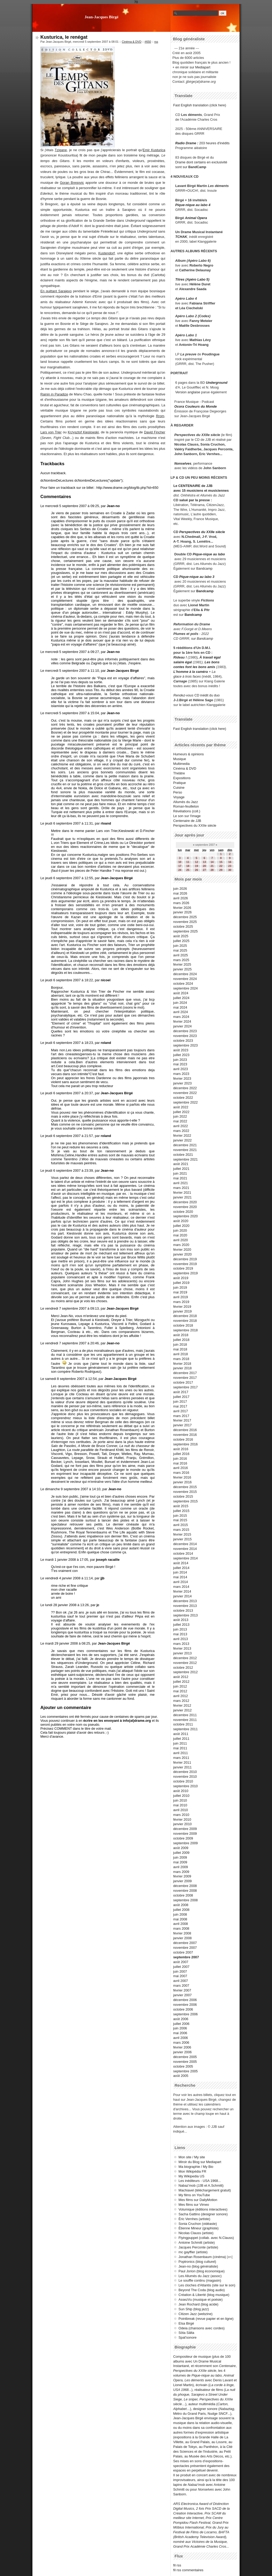 This screenshot has height=2576, width=272. What do you see at coordinates (220, 870) in the screenshot?
I see `29` at bounding box center [220, 870].